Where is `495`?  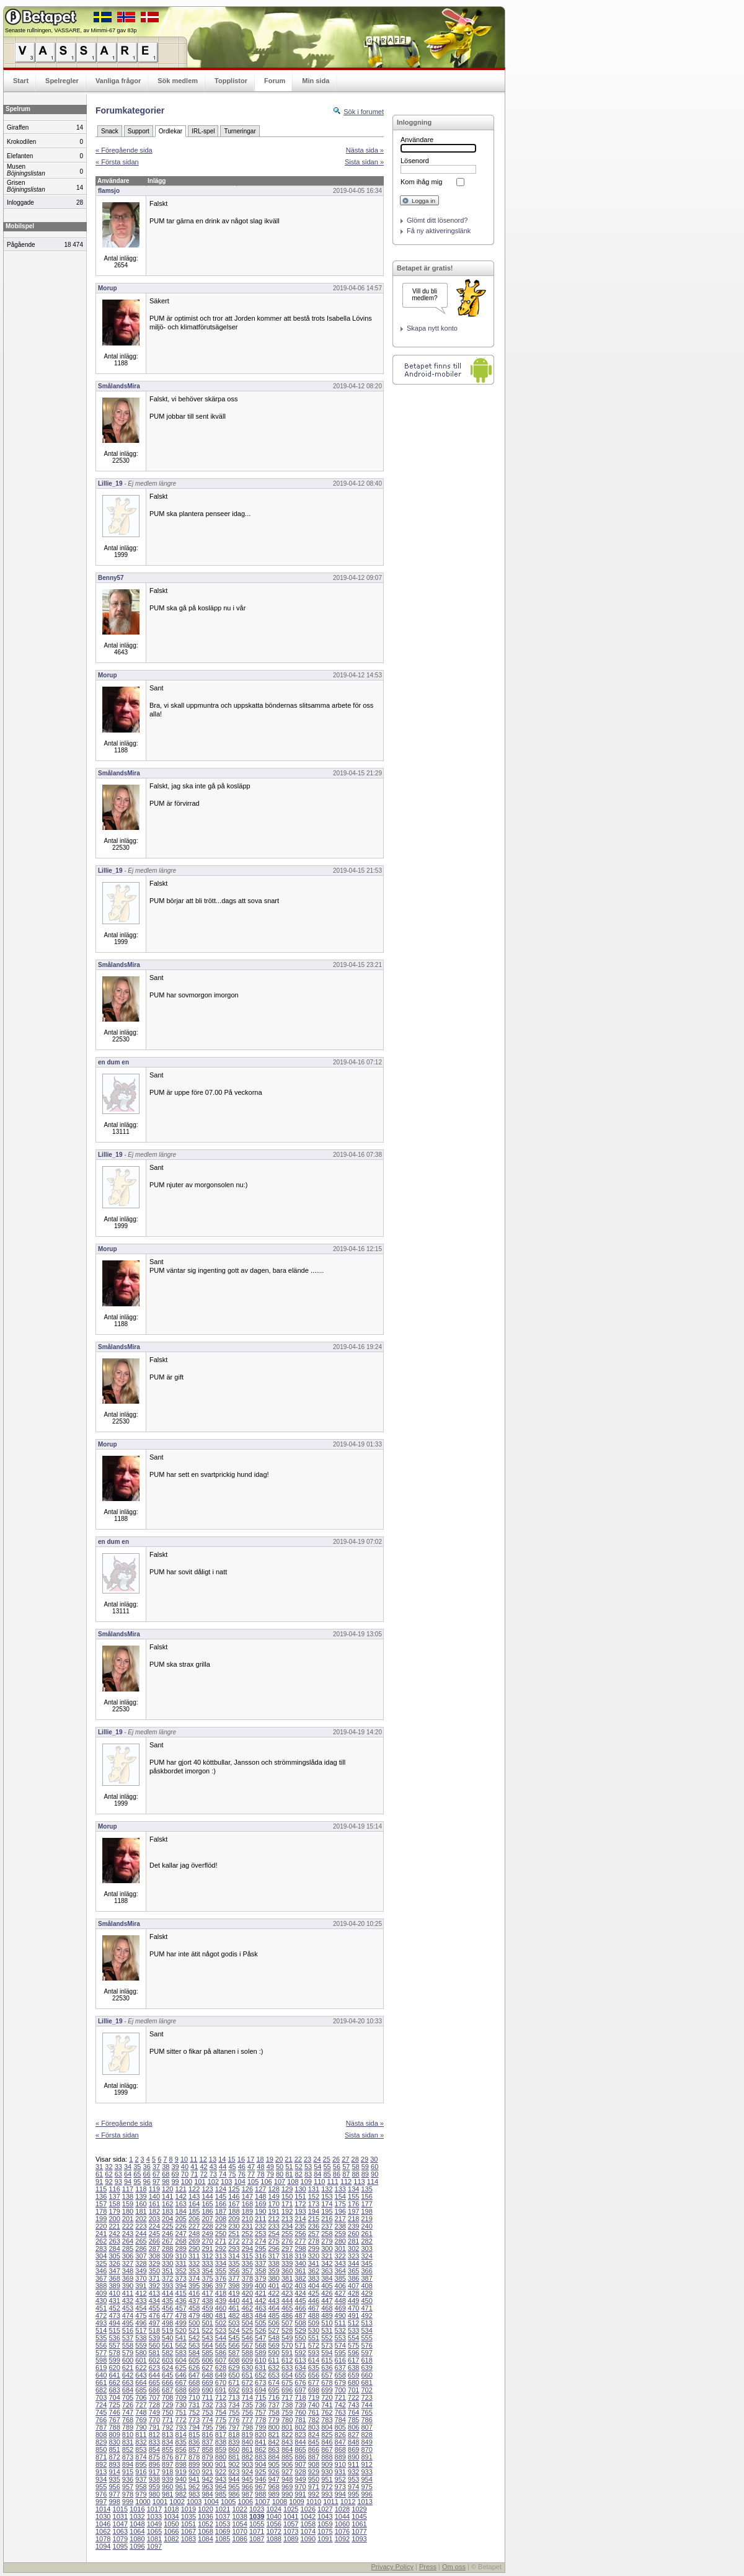 495 is located at coordinates (127, 2323).